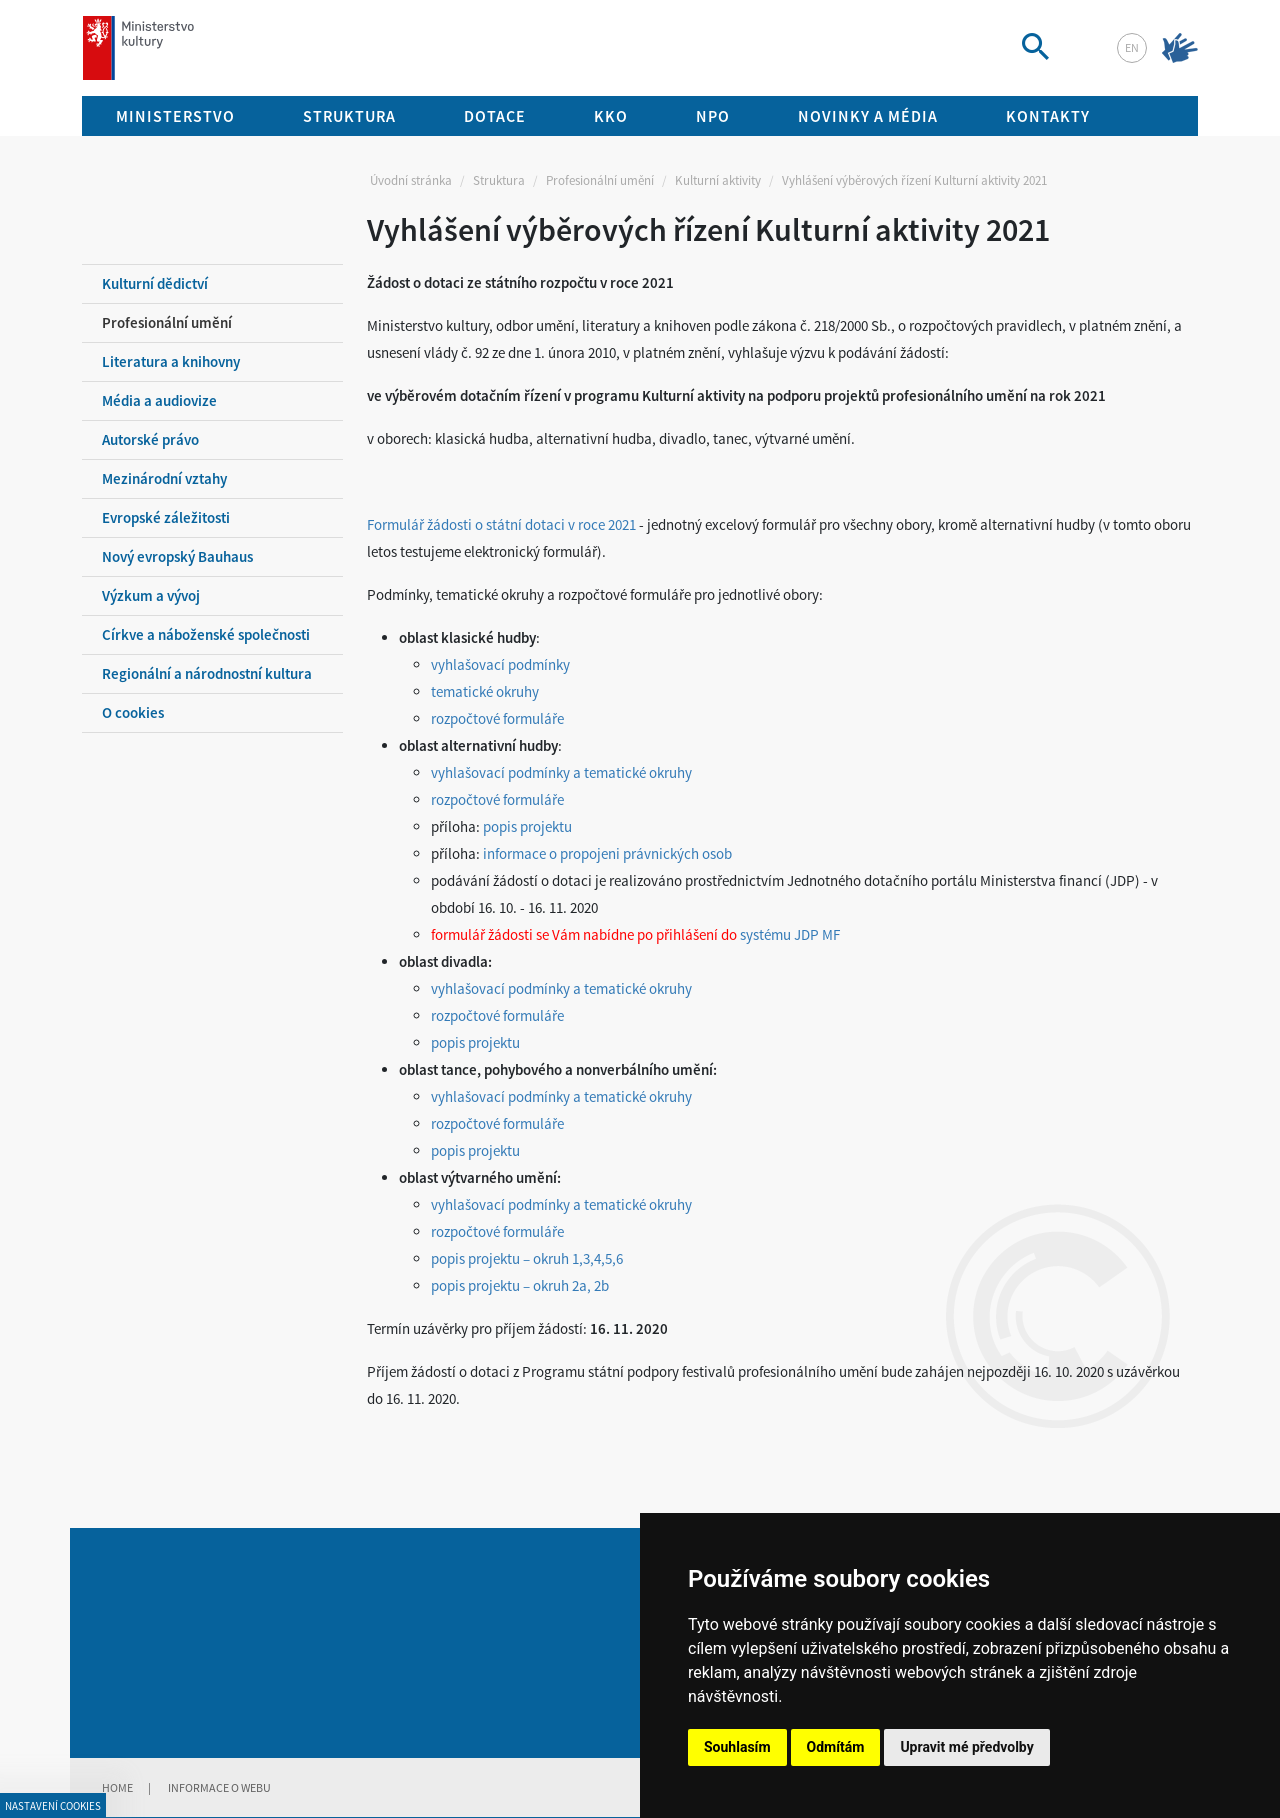 This screenshot has height=1818, width=1280. I want to click on Úvodní stránka, so click(411, 180).